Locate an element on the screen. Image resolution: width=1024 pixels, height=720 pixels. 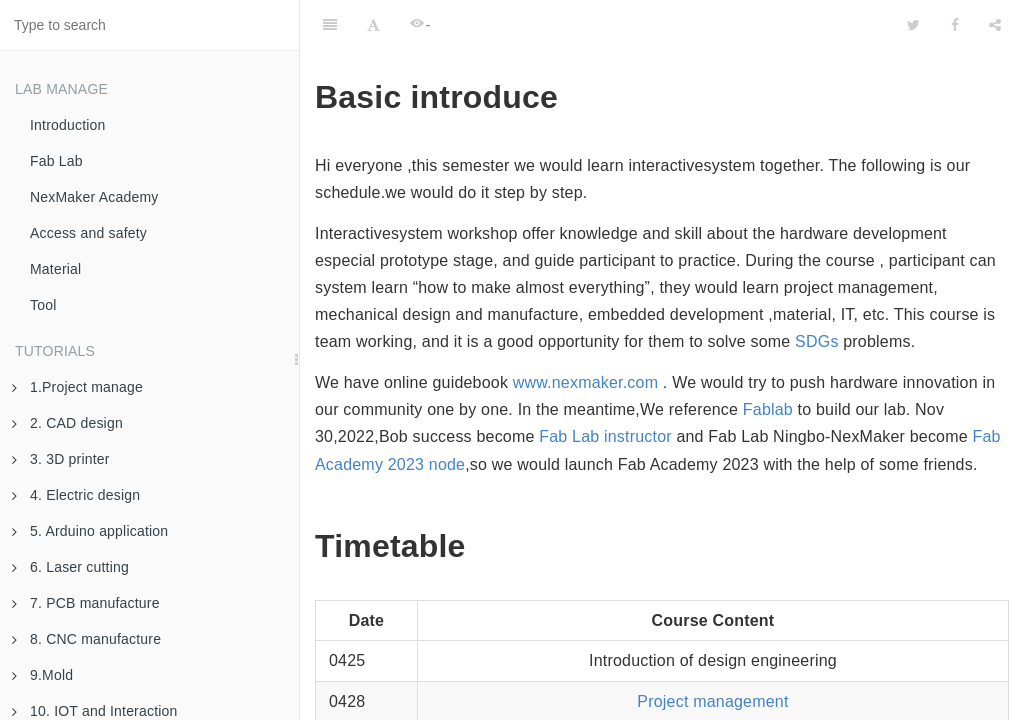
2. CAD design is located at coordinates (67, 423).